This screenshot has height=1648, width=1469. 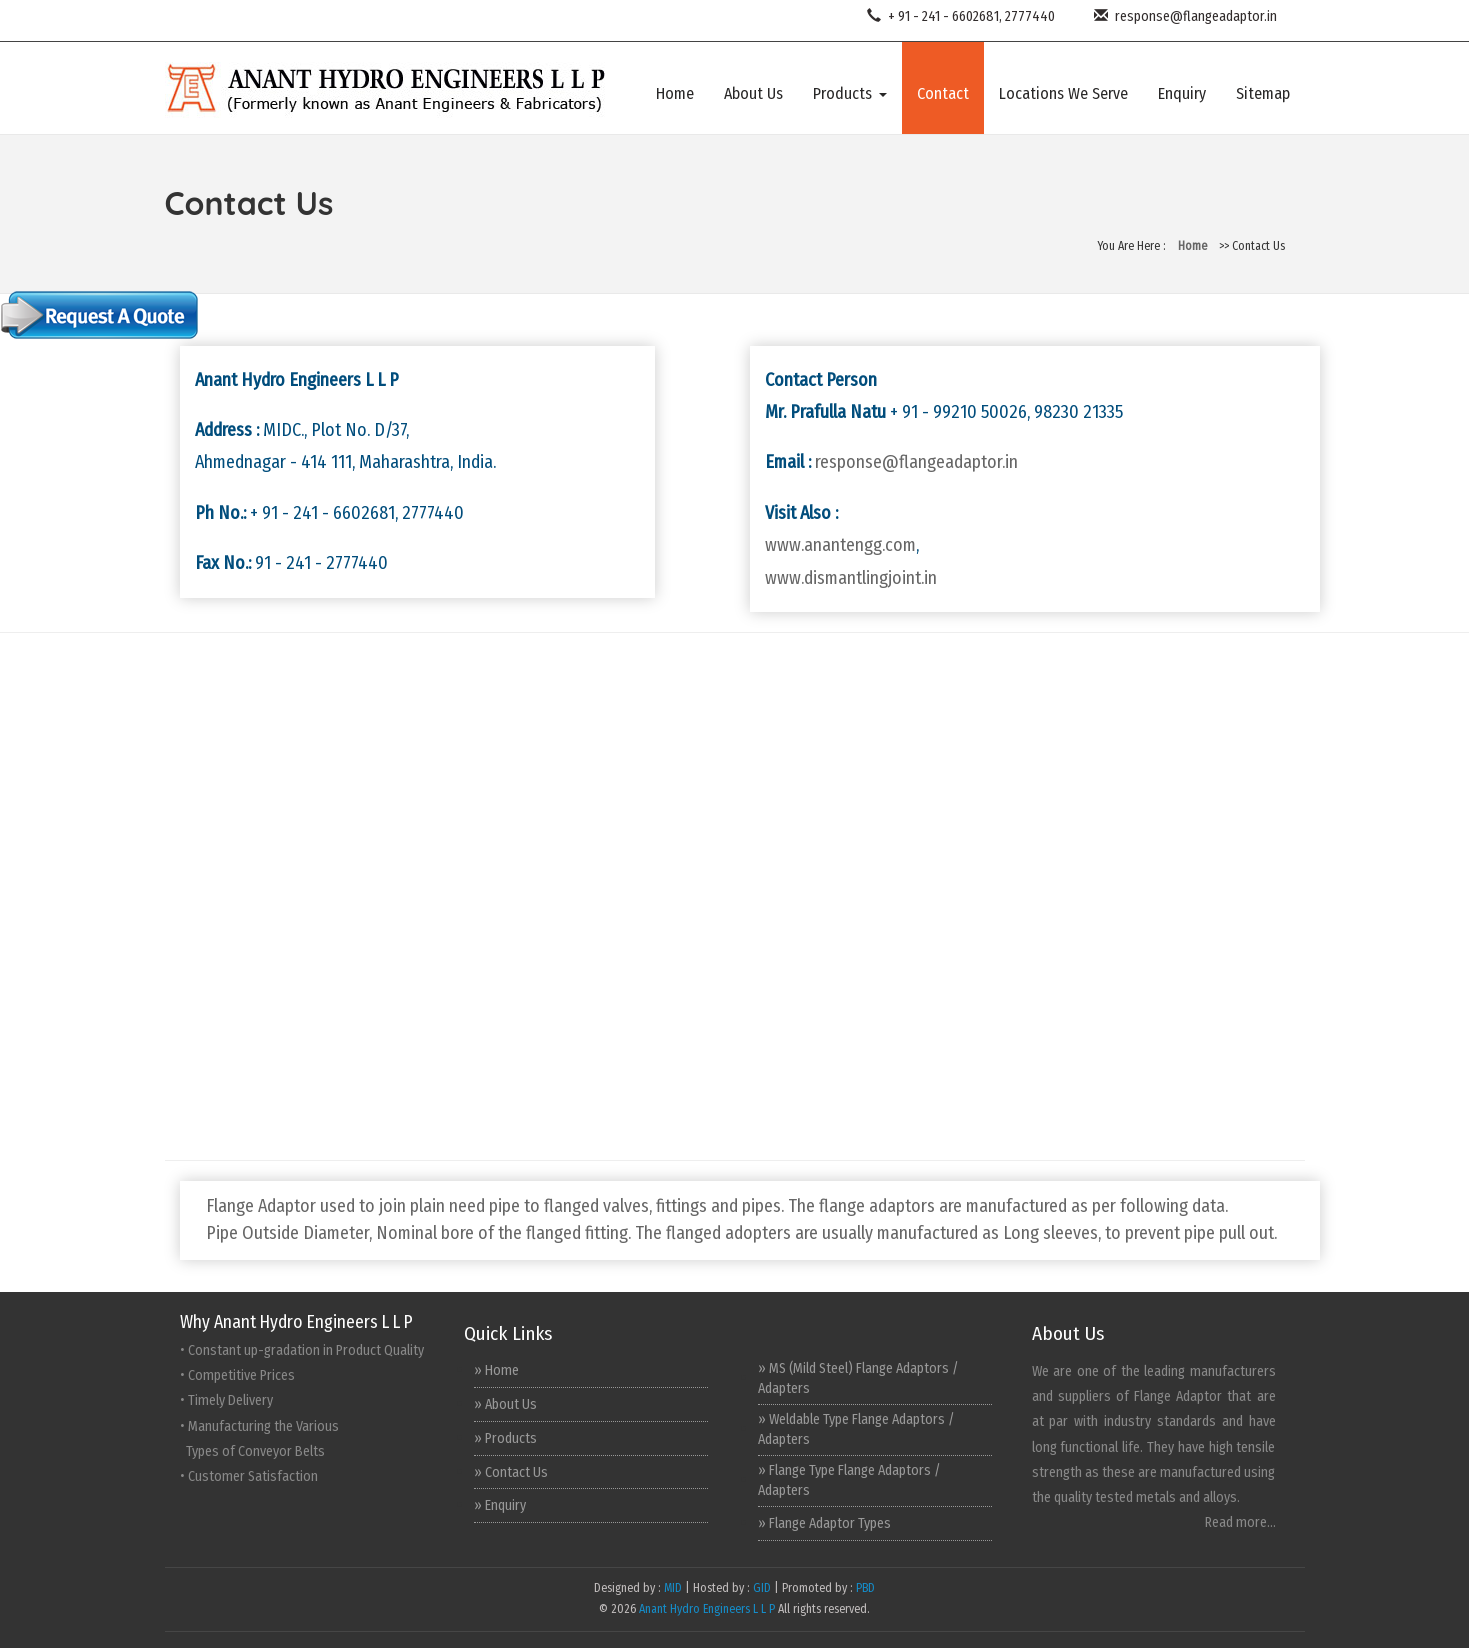 I want to click on www.anantengg.com, so click(x=840, y=545).